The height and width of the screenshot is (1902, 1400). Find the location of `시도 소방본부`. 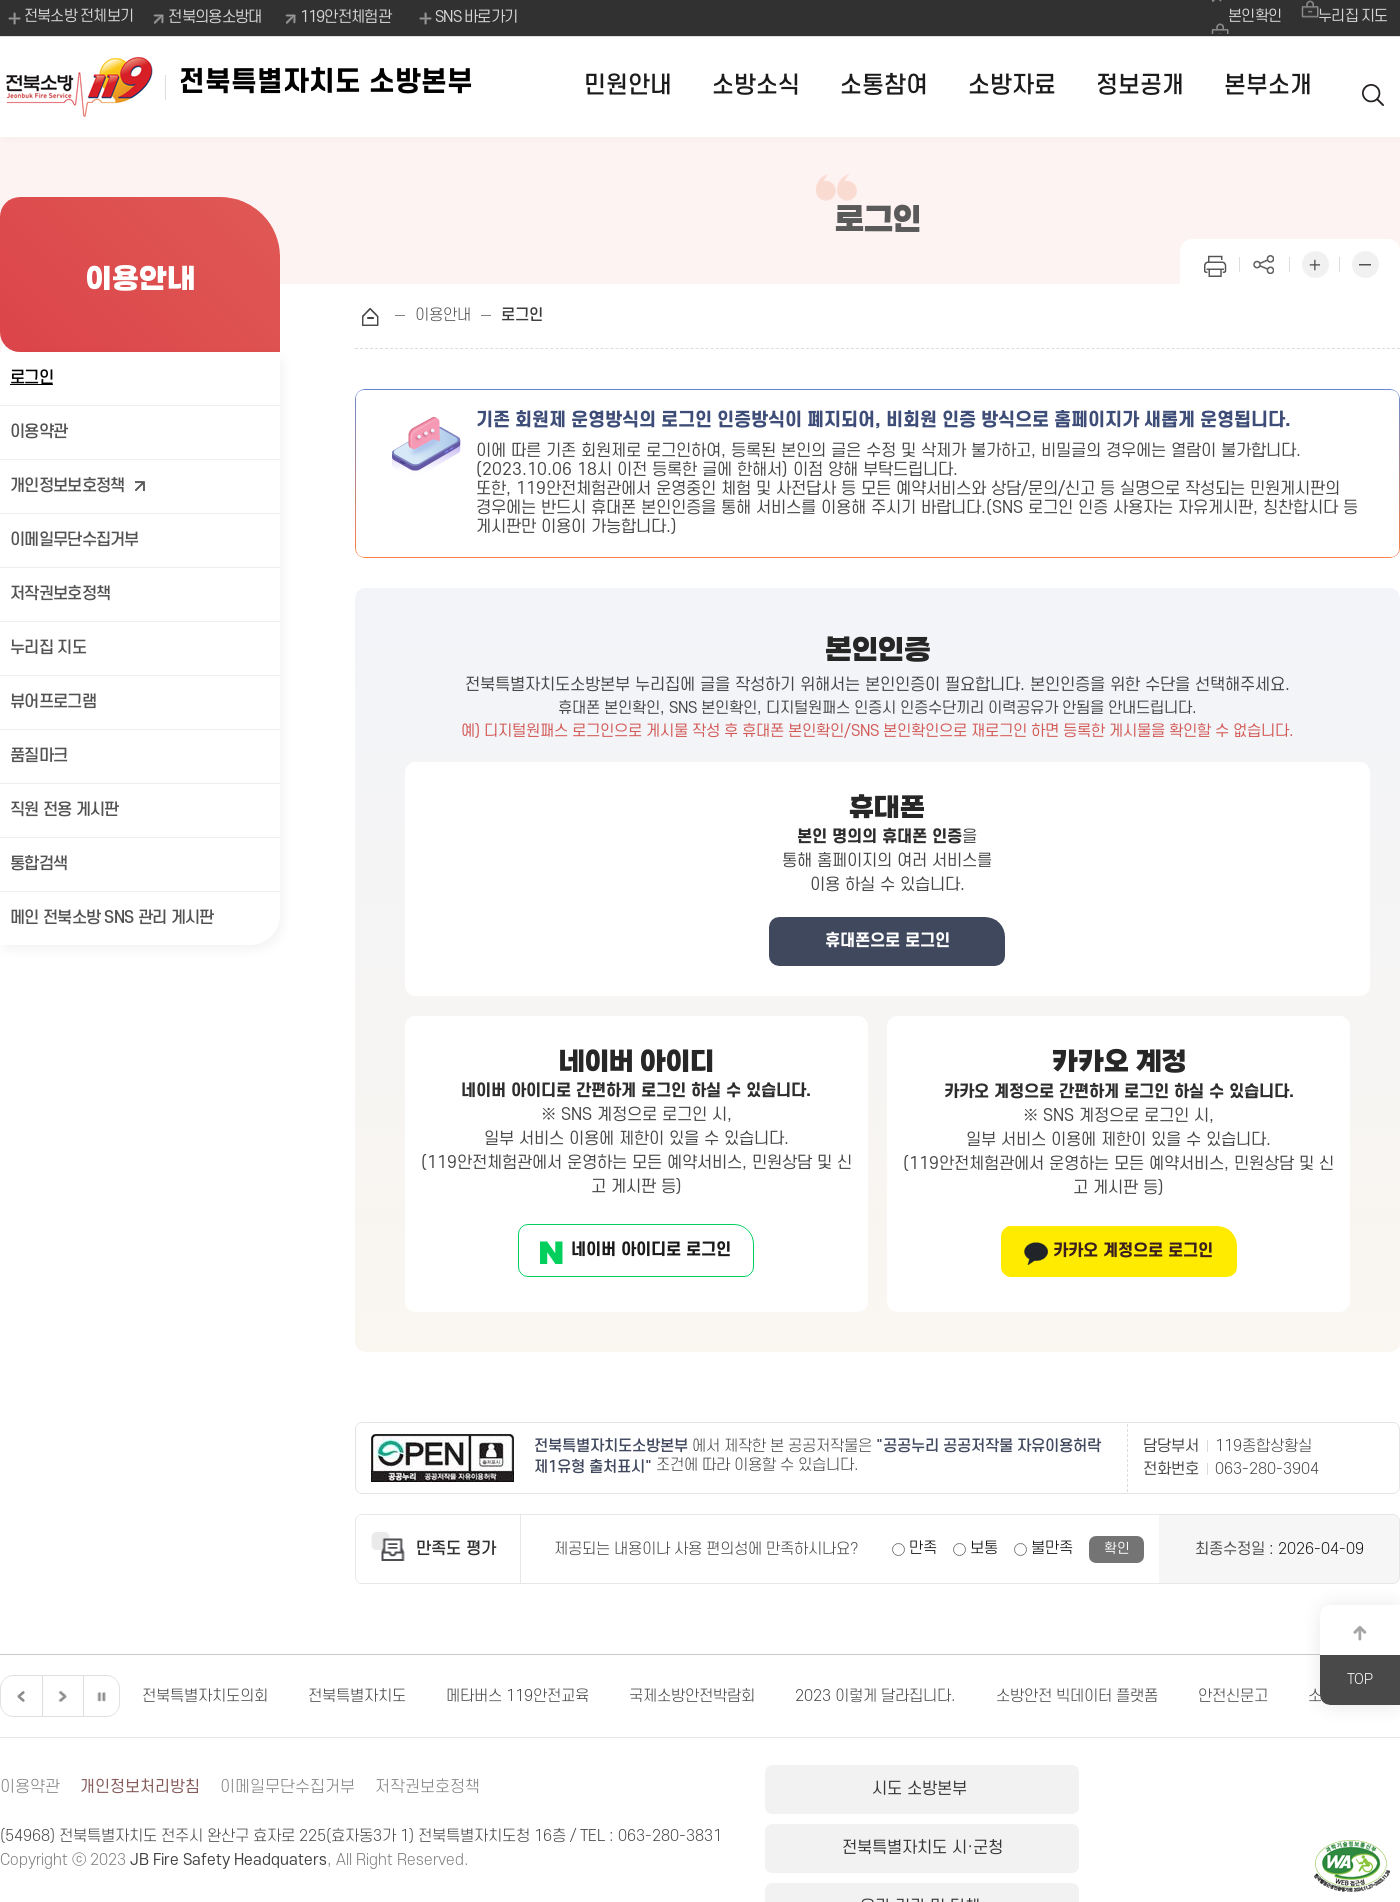

시도 소방본부 is located at coordinates (867, 1792).